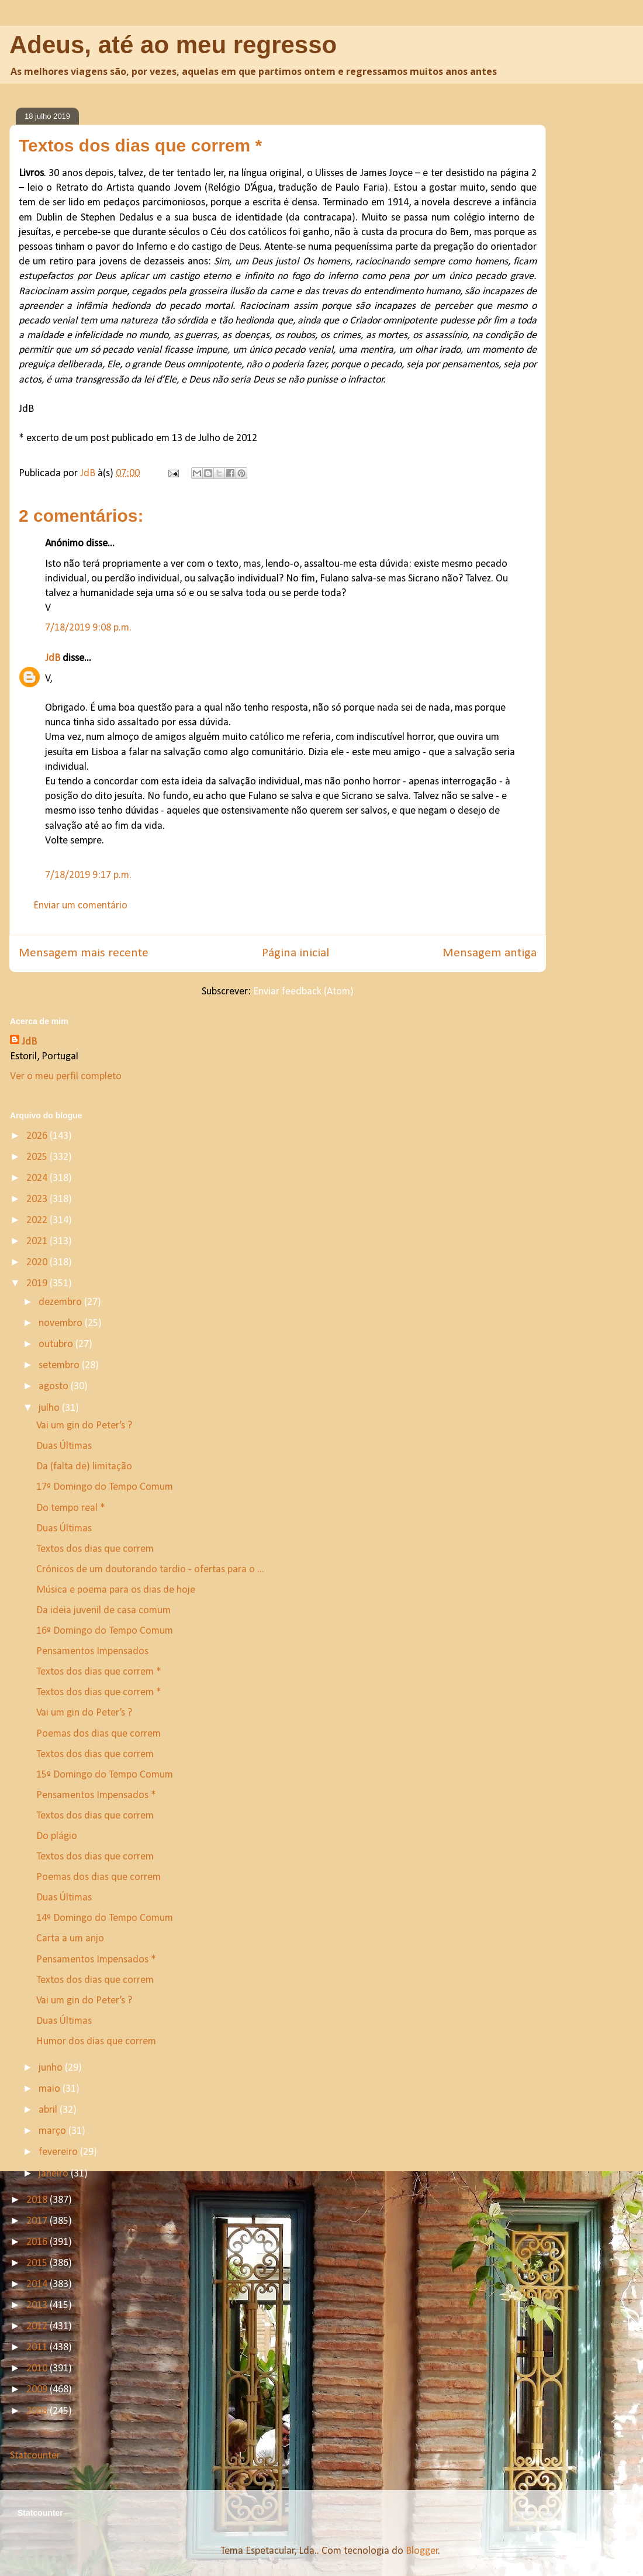  Describe the element at coordinates (38, 2305) in the screenshot. I see `2013` at that location.